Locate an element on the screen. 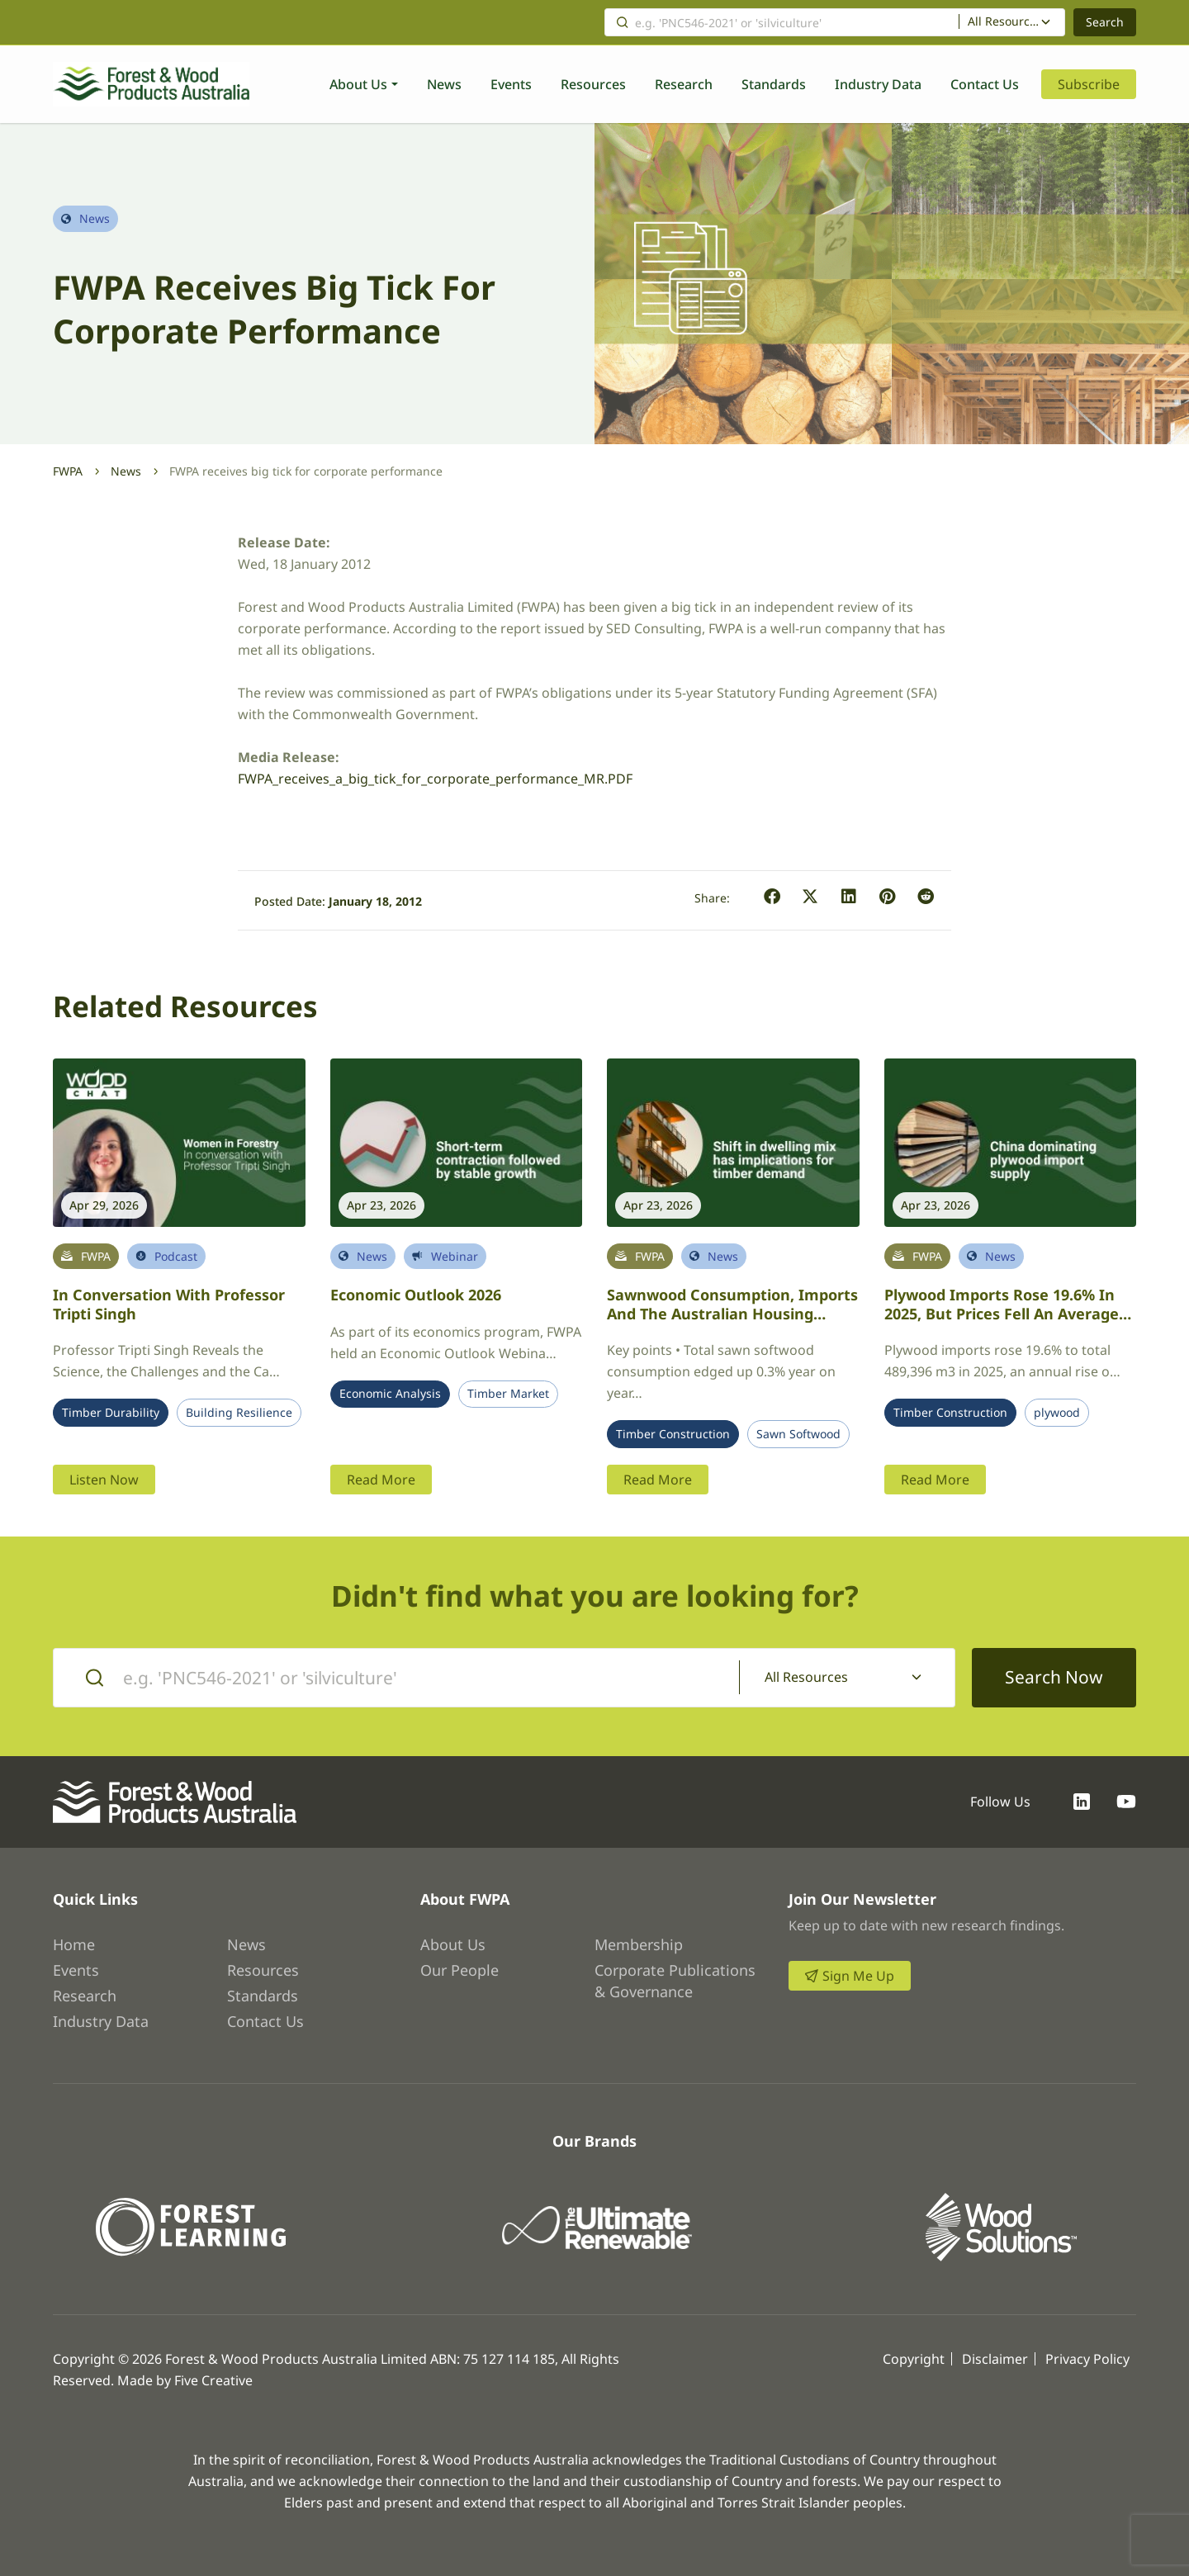 Image resolution: width=1189 pixels, height=2576 pixels. Disclaimer is located at coordinates (995, 2358).